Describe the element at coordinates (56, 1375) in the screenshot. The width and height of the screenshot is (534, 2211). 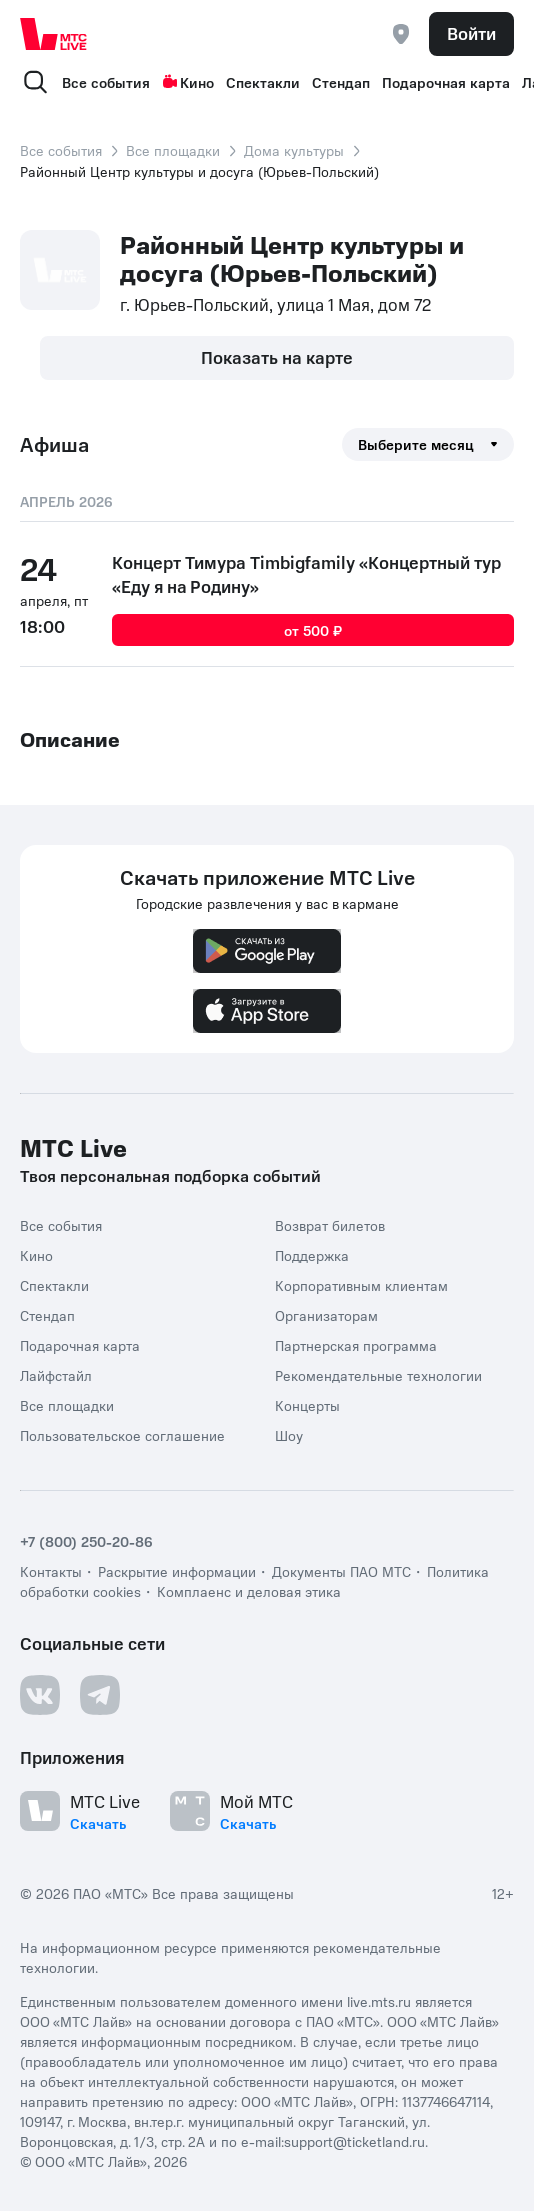
I see `Лайфстайл` at that location.